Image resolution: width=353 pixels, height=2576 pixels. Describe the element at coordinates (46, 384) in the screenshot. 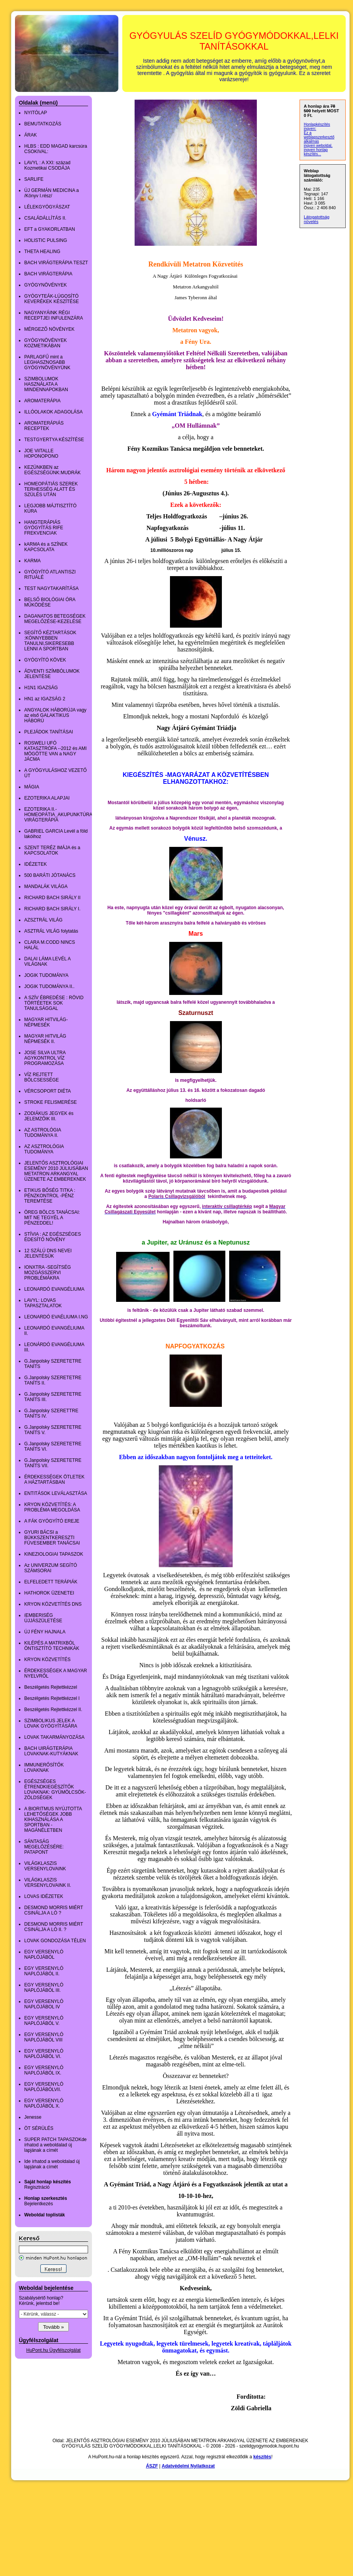

I see `SZIMBOLUMOK HASZNÁLATA A MINDENNAPOKBAN` at that location.